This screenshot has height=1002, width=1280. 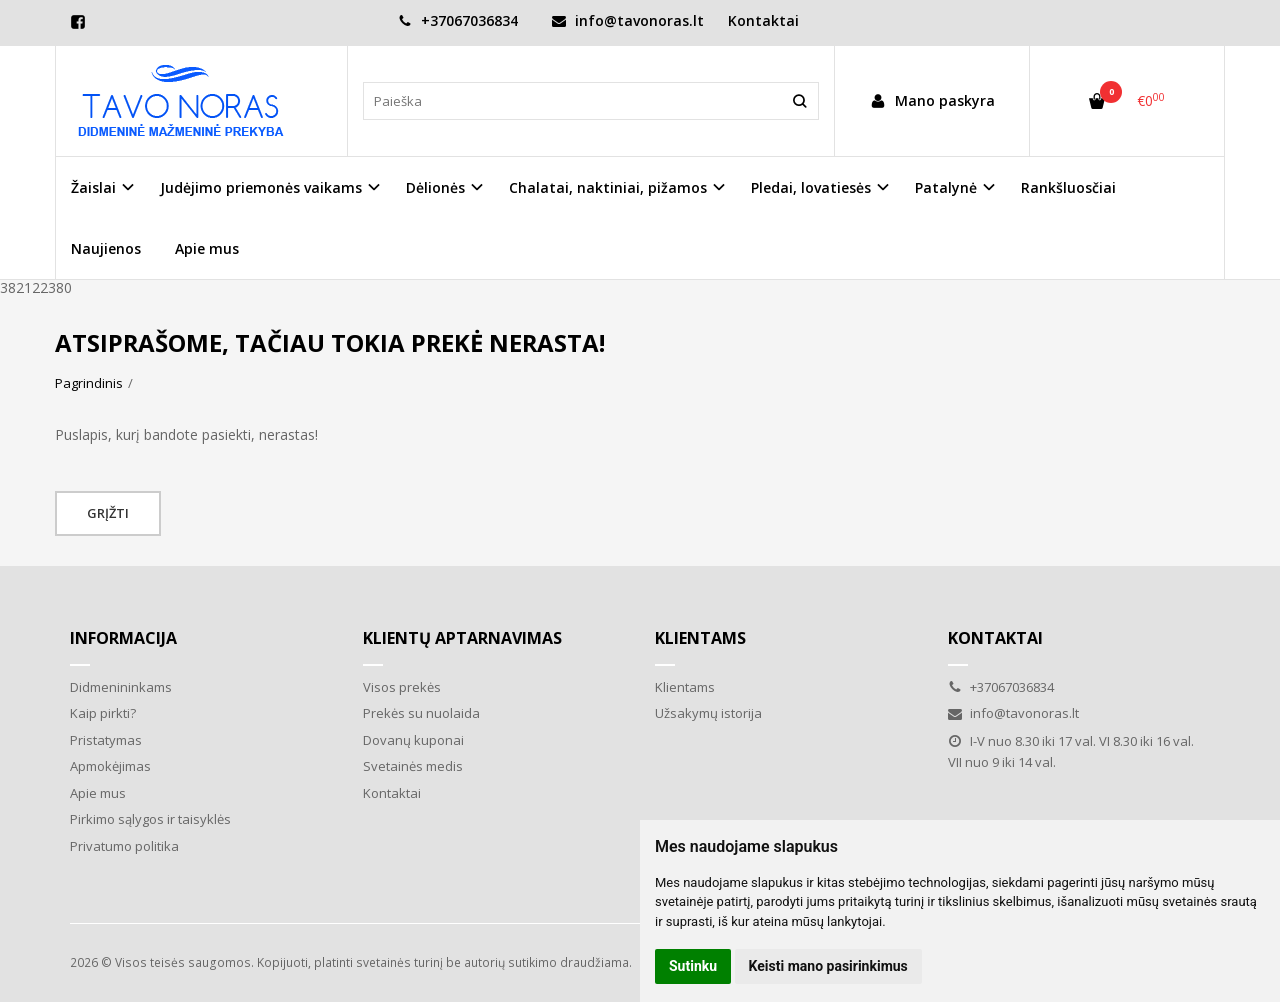 What do you see at coordinates (693, 966) in the screenshot?
I see `Sutinku [button]` at bounding box center [693, 966].